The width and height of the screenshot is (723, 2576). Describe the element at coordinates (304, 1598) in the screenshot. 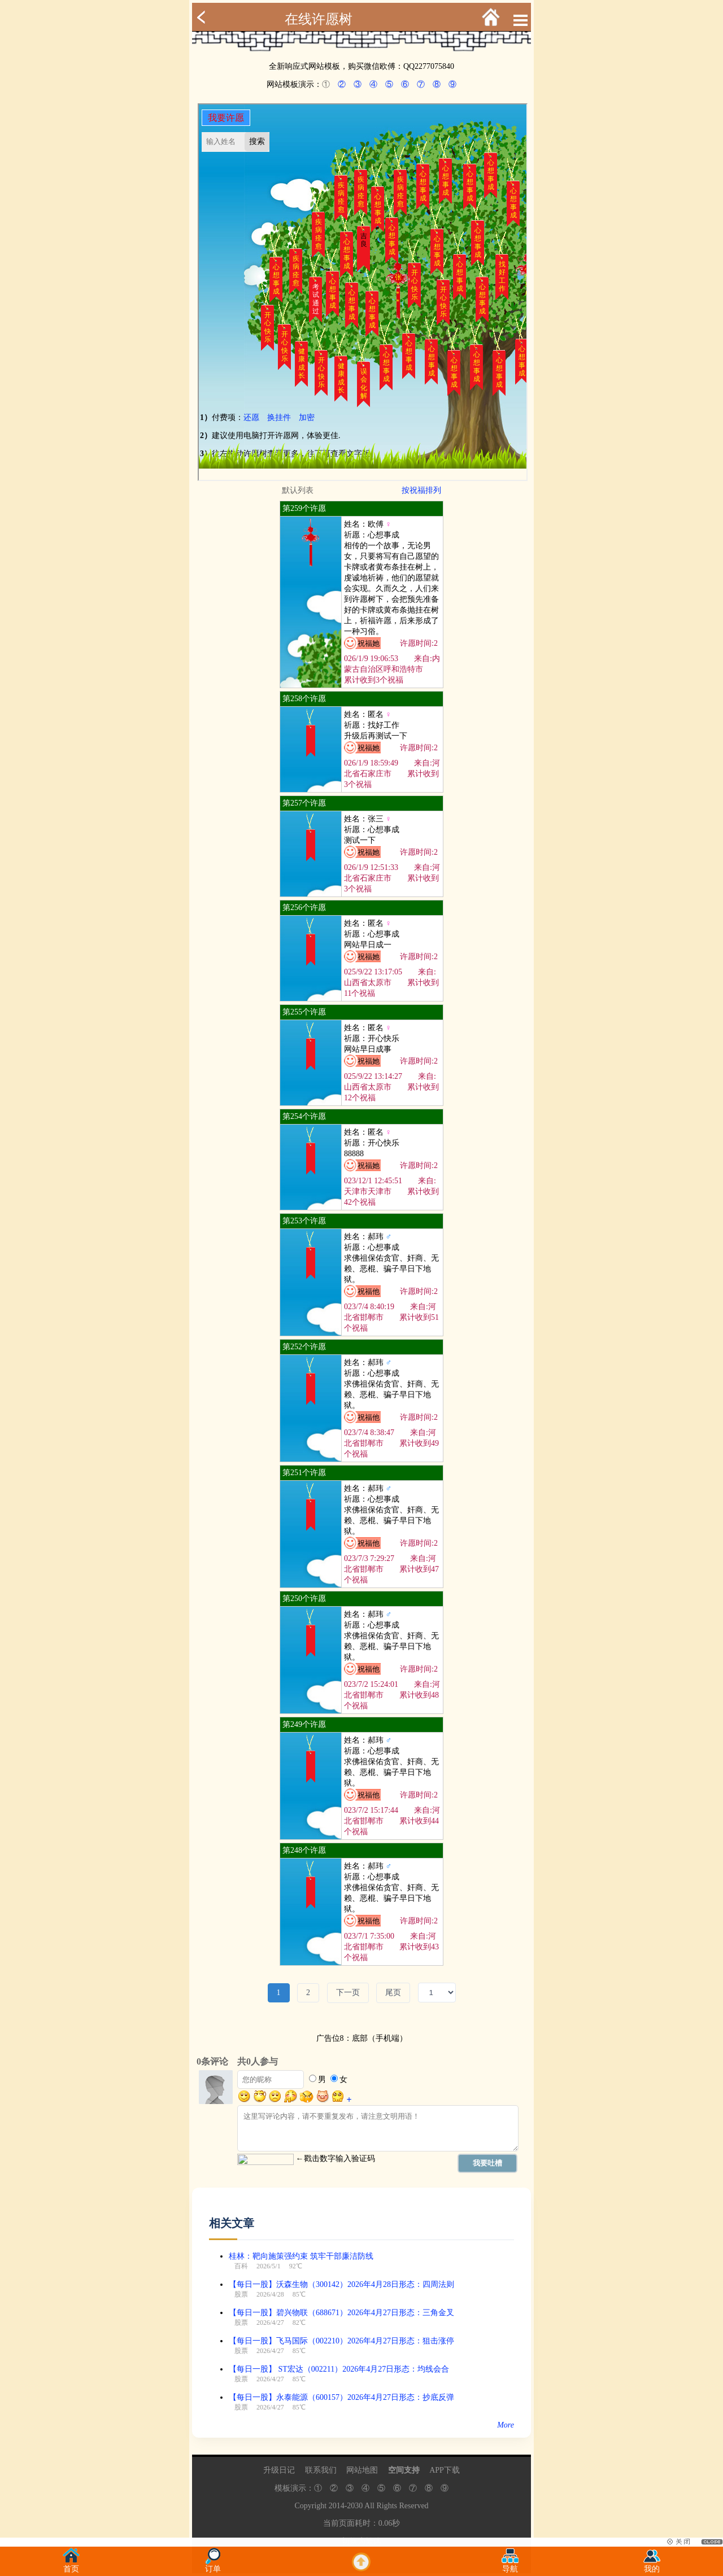

I see `第250个许愿` at that location.